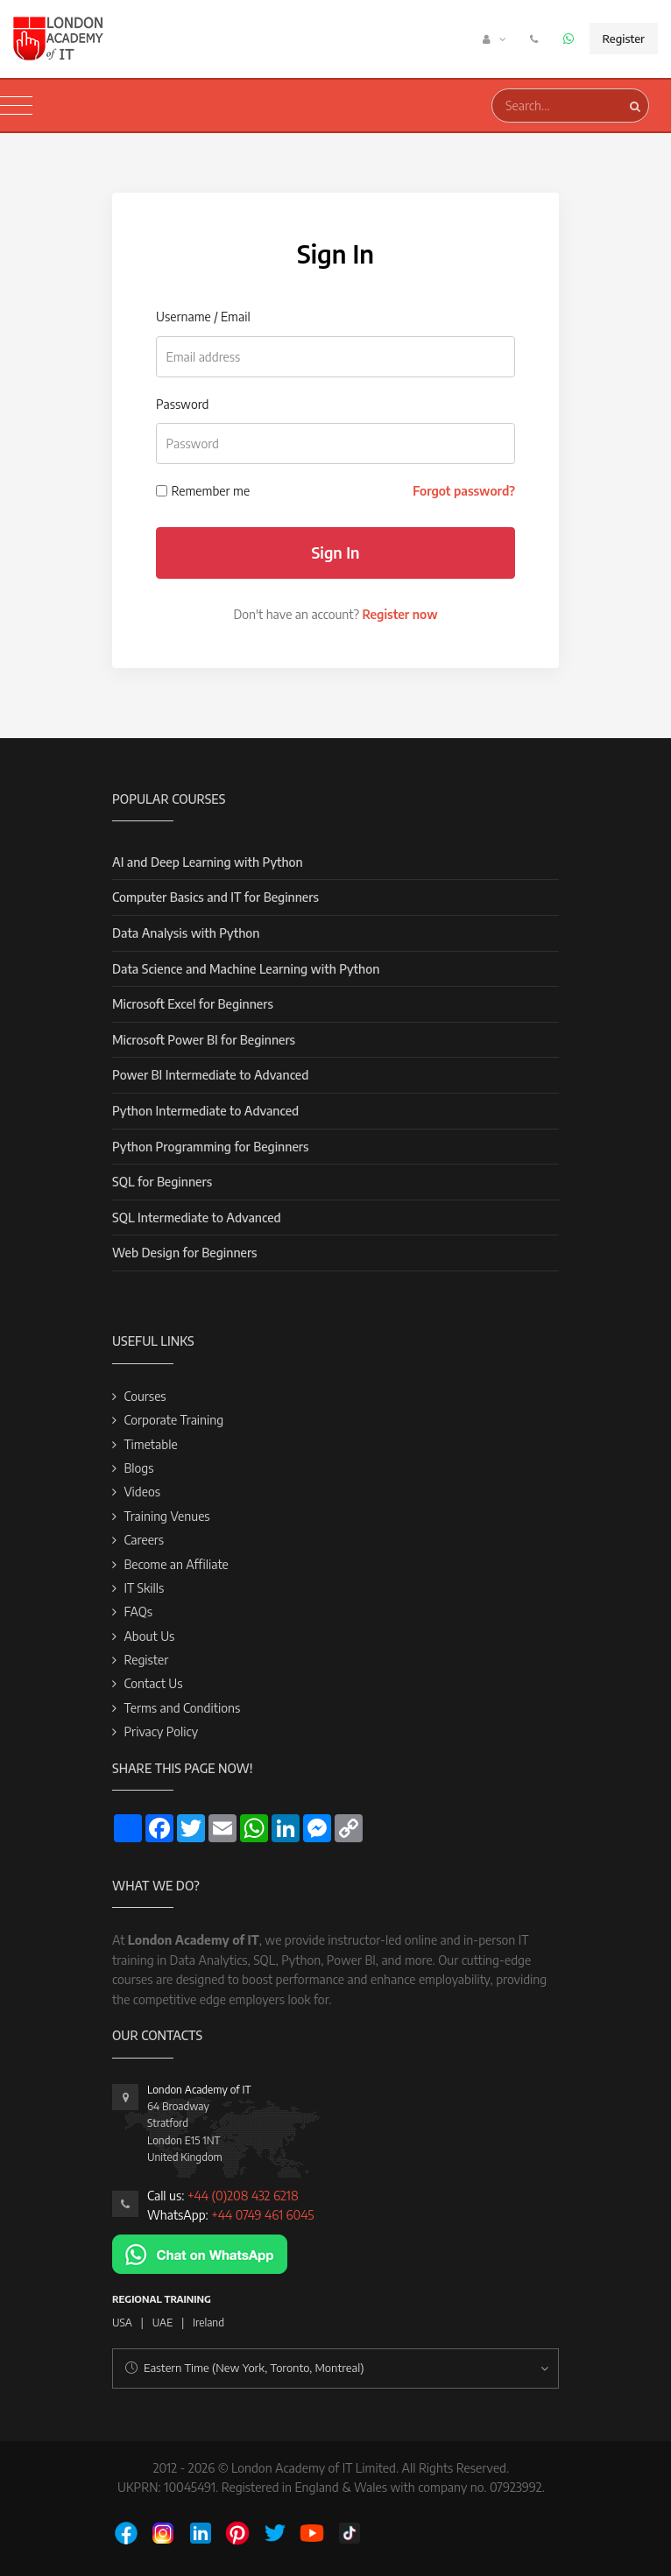 This screenshot has width=671, height=2576. Describe the element at coordinates (185, 1252) in the screenshot. I see `Web Design for Beginners` at that location.